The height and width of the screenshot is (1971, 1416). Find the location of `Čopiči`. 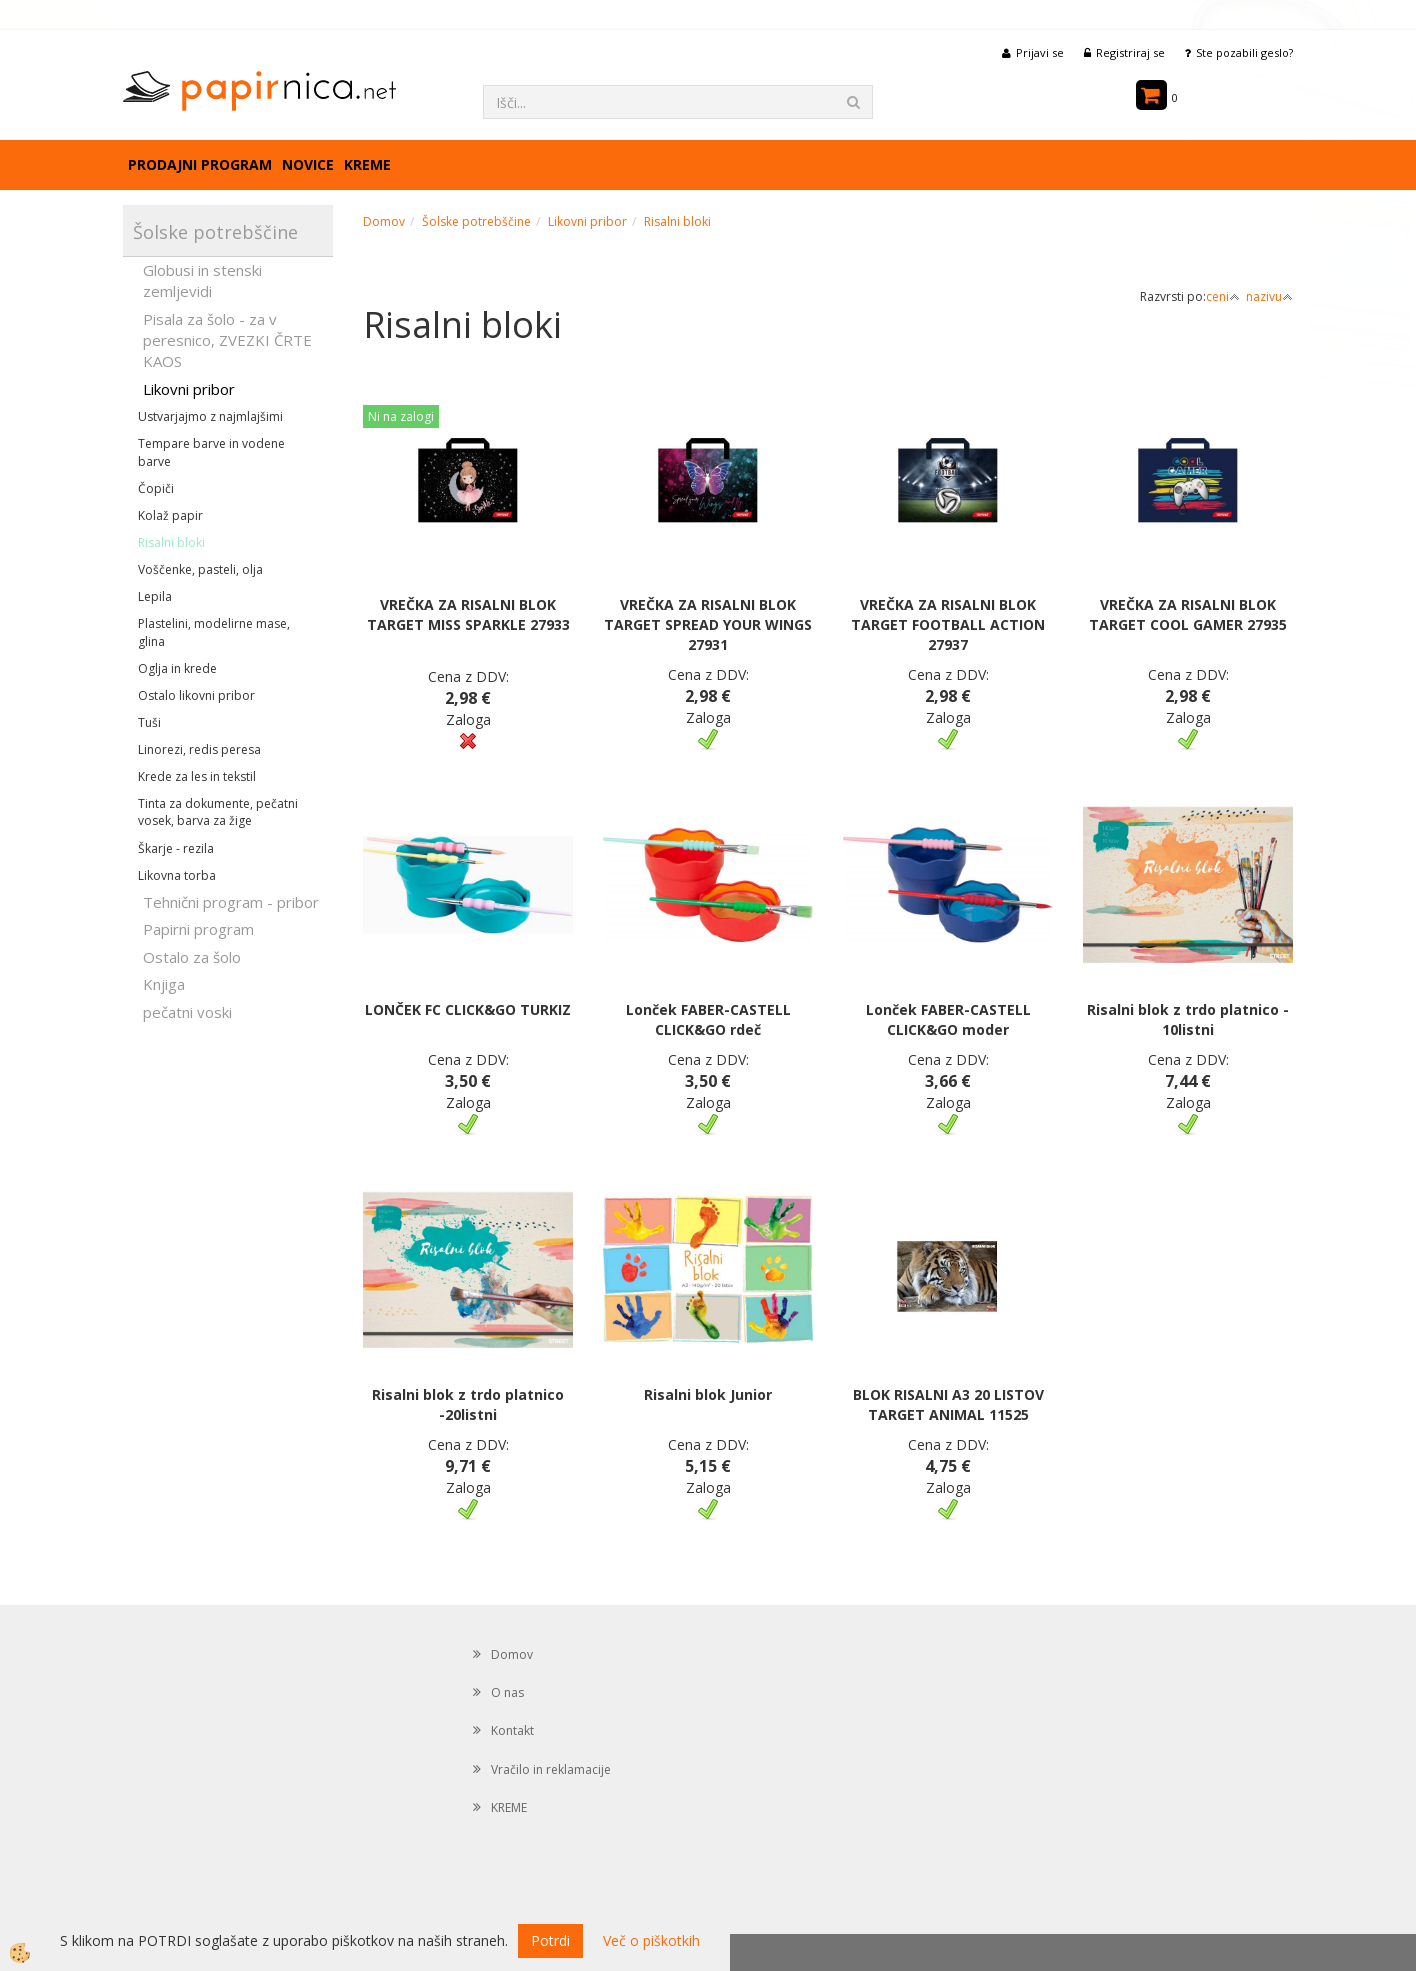

Čopiči is located at coordinates (156, 488).